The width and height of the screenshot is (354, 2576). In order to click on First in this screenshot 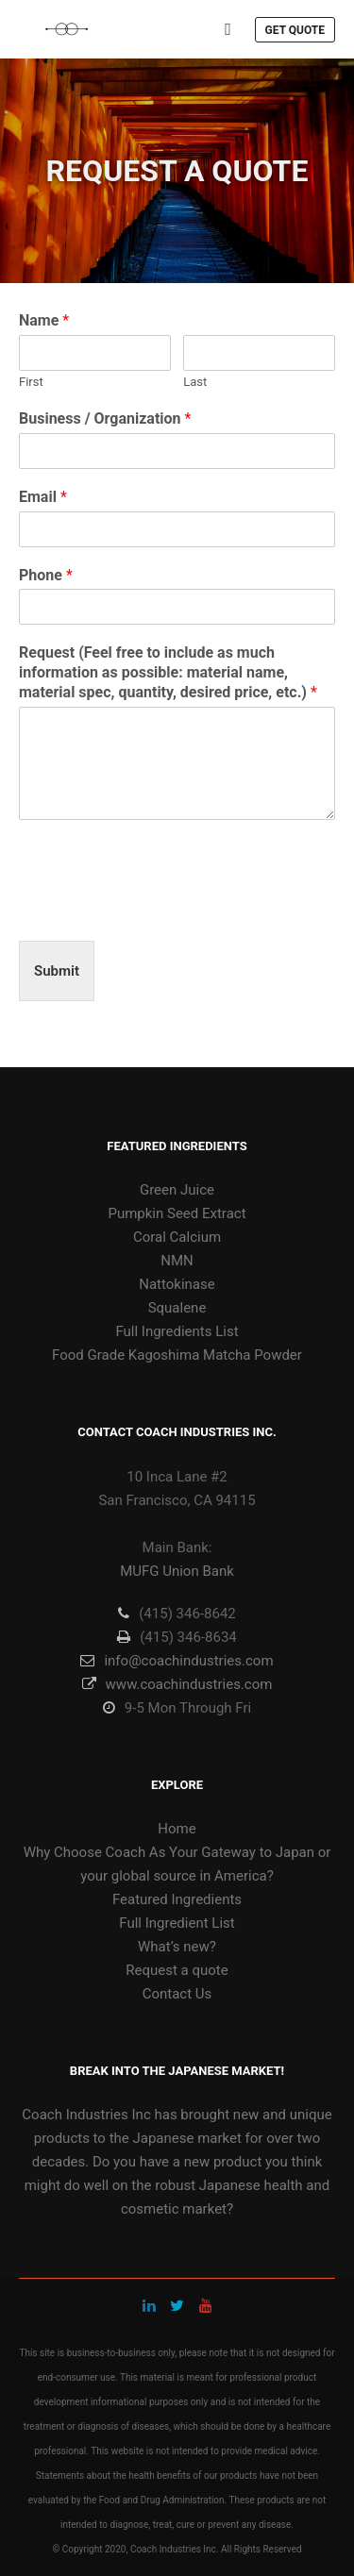, I will do `click(31, 382)`.